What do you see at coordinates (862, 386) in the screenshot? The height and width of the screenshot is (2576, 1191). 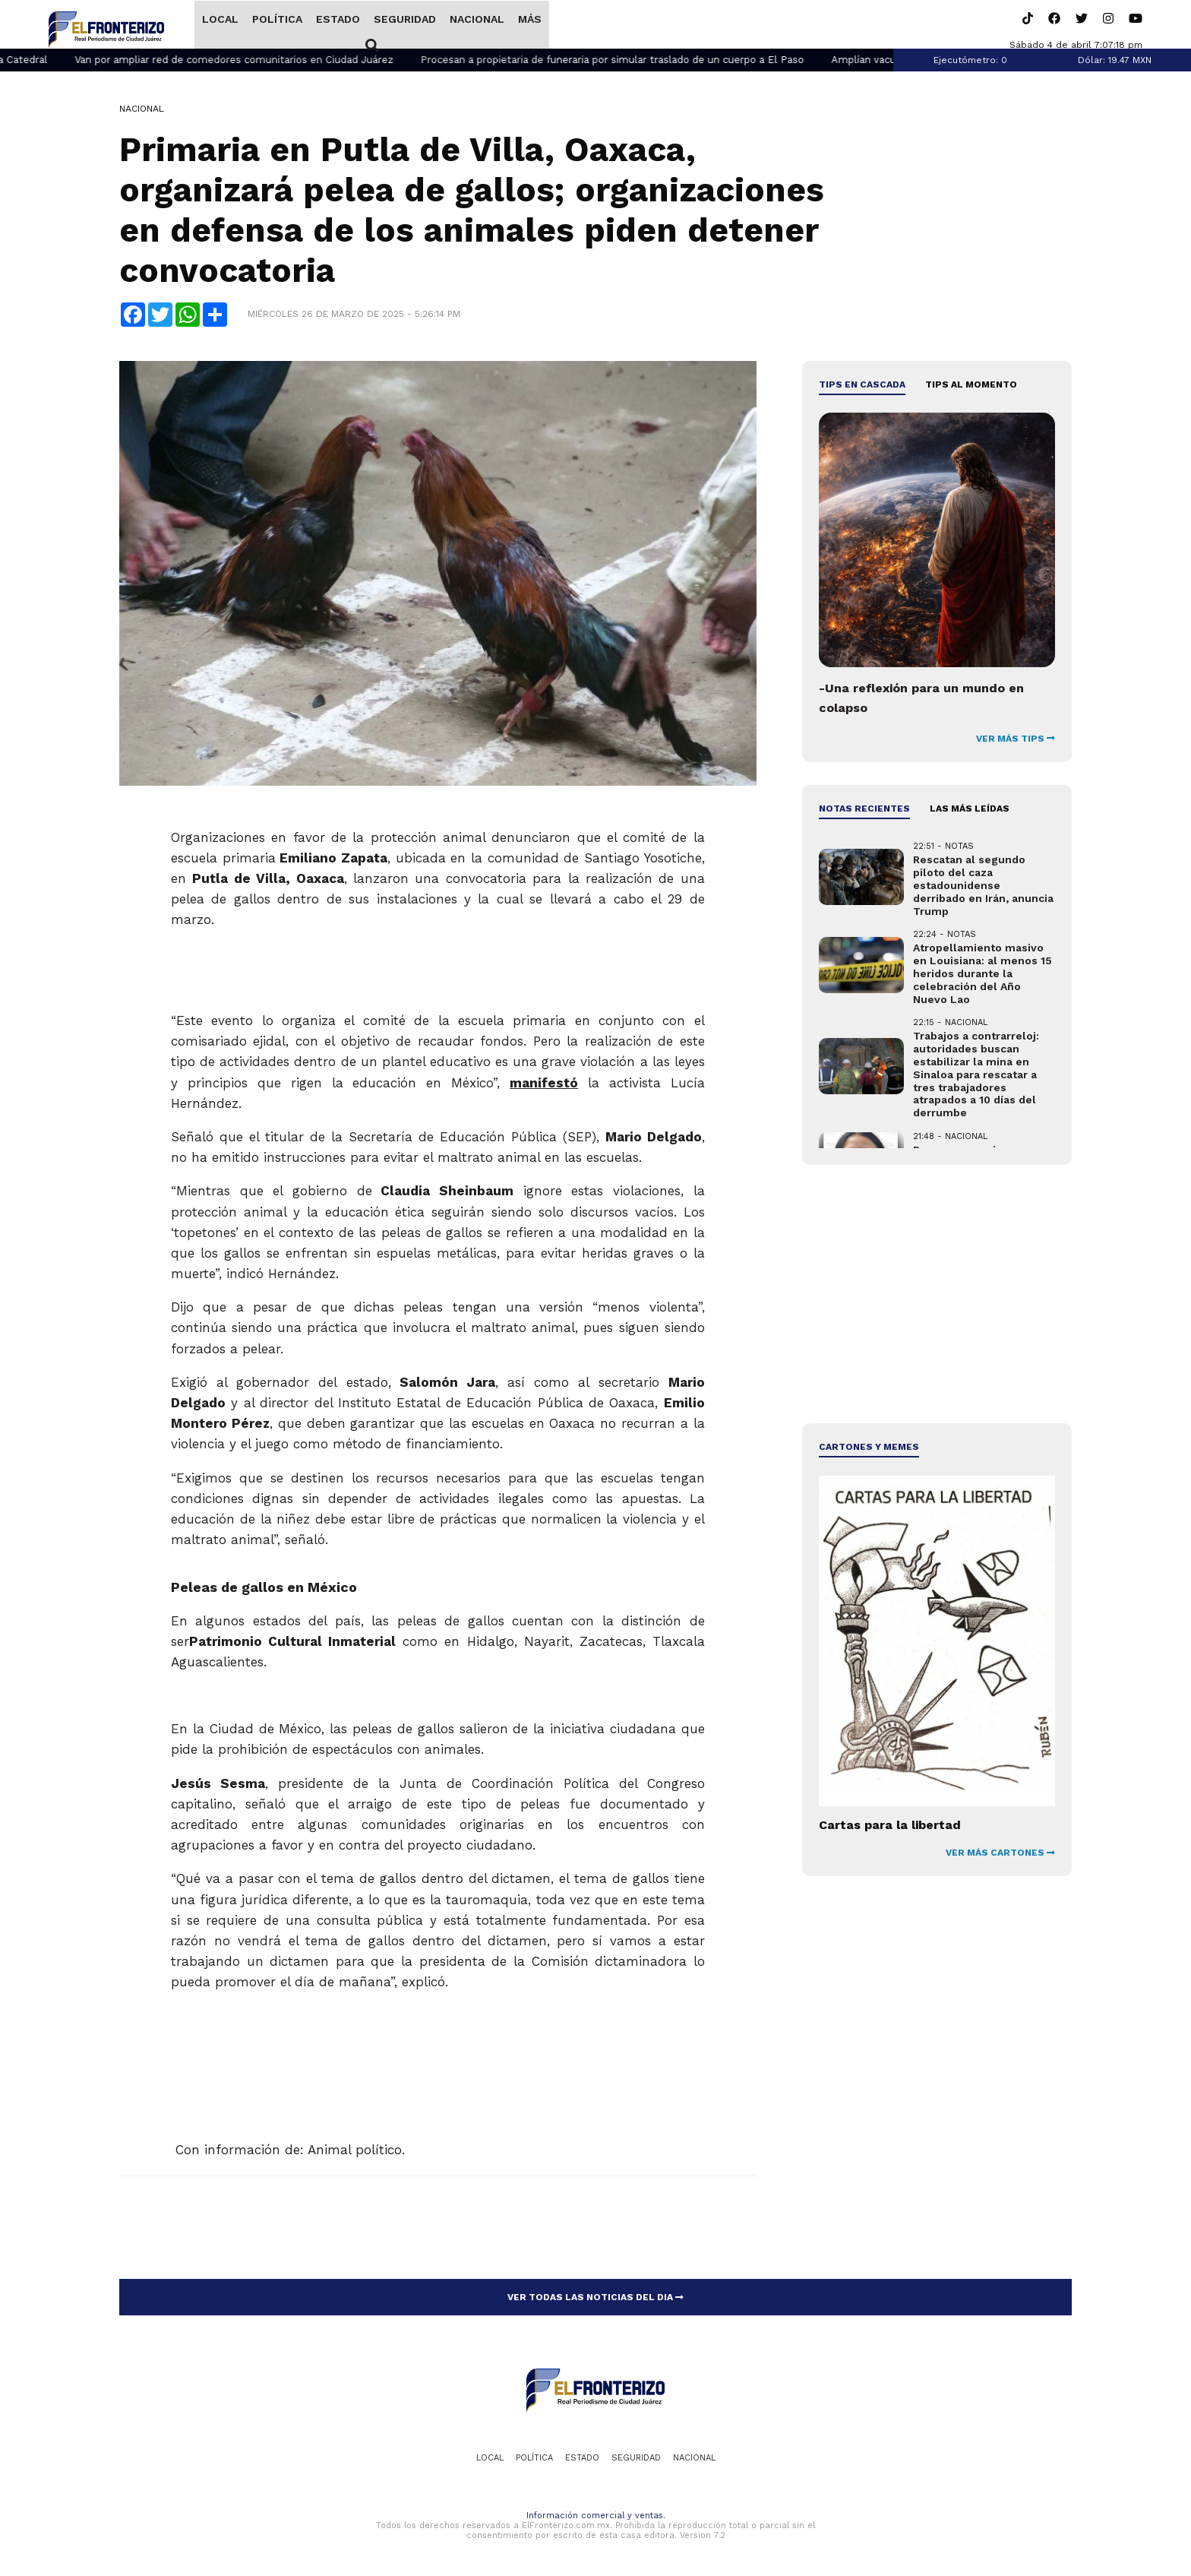 I see `Tips en cascada` at bounding box center [862, 386].